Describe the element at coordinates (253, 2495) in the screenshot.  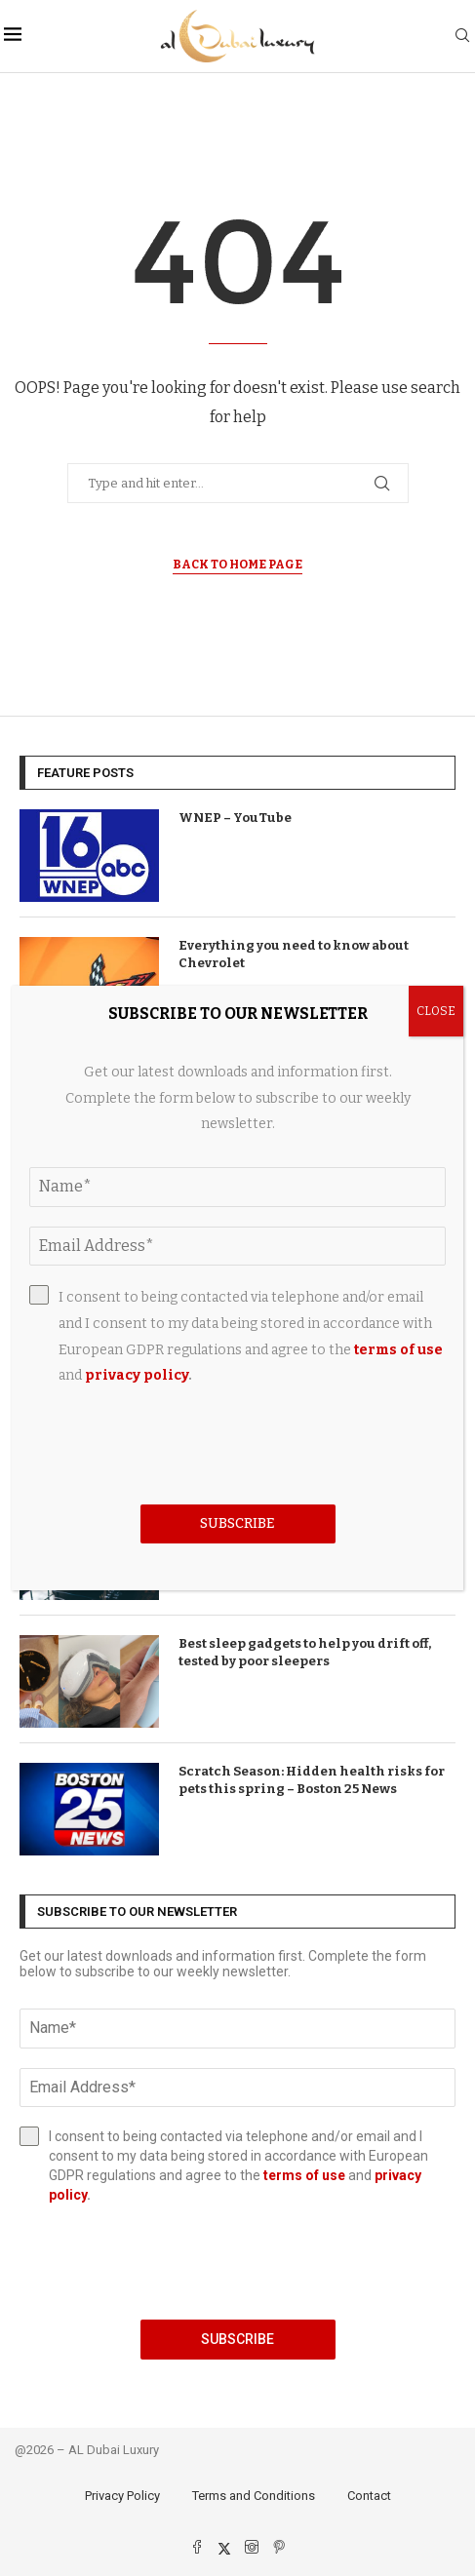
I see `Terms and Conditions` at that location.